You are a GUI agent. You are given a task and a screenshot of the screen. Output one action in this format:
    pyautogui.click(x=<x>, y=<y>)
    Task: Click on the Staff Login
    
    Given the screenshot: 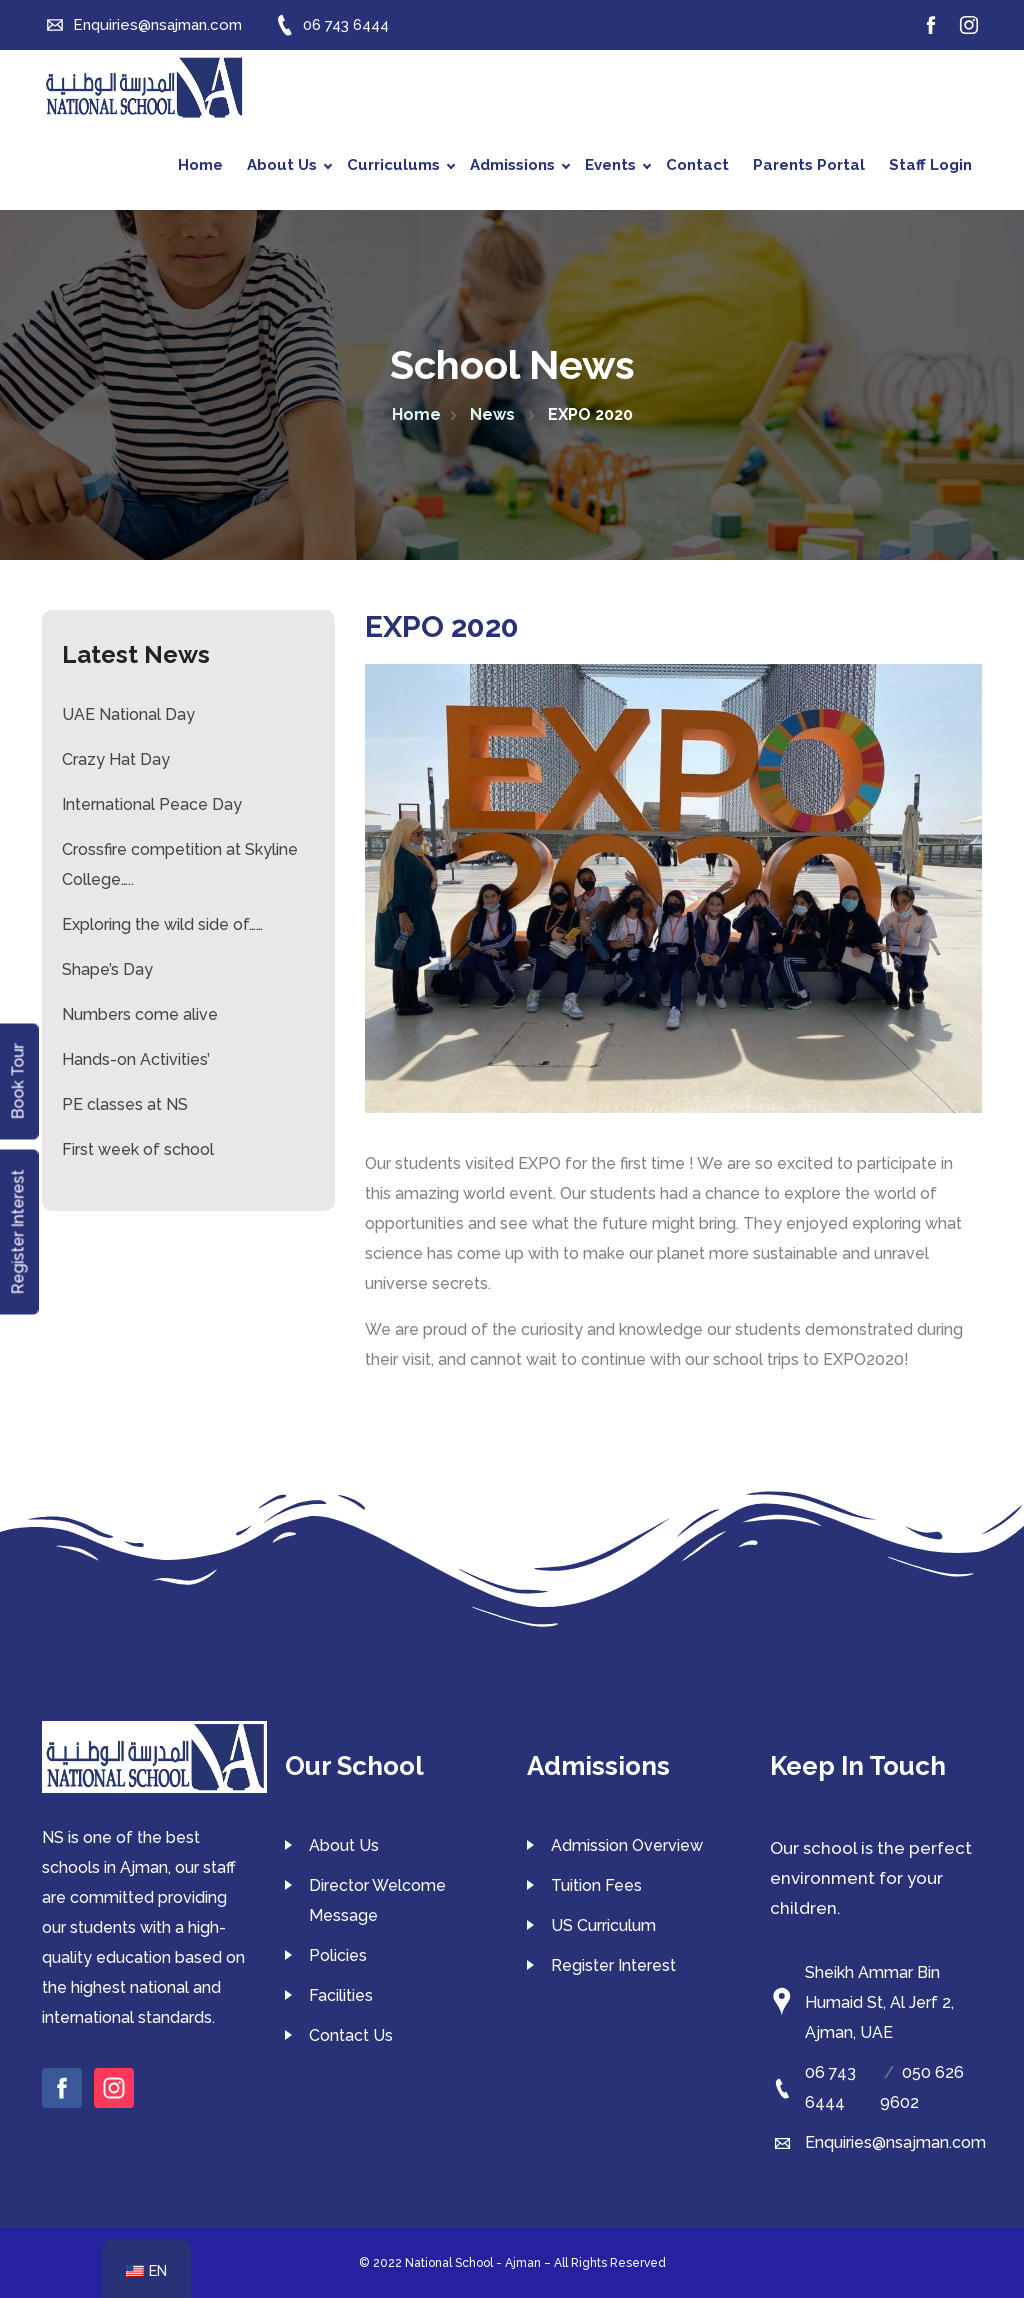 What is the action you would take?
    pyautogui.click(x=930, y=165)
    